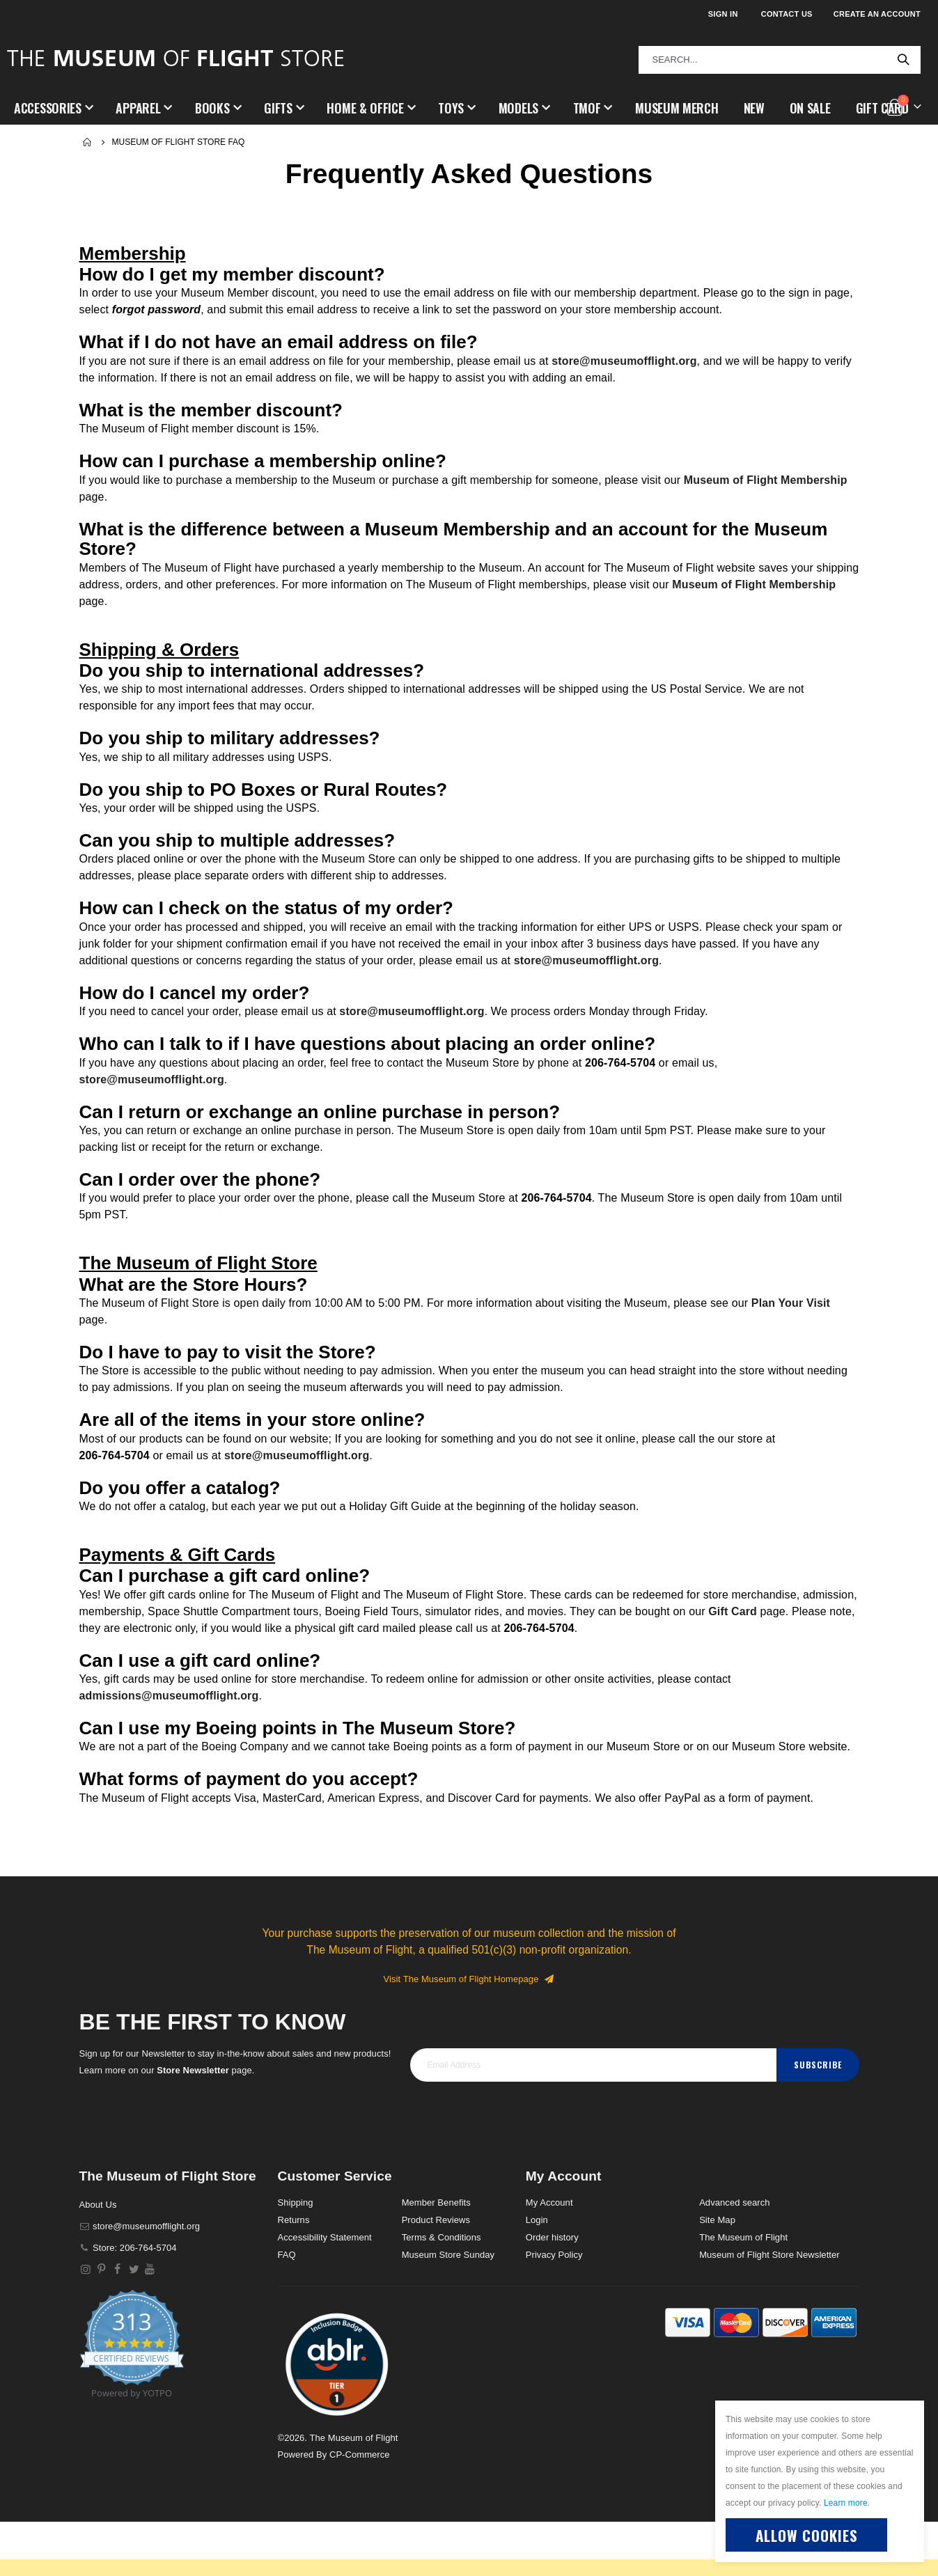  Describe the element at coordinates (552, 2291) in the screenshot. I see `Order history` at that location.